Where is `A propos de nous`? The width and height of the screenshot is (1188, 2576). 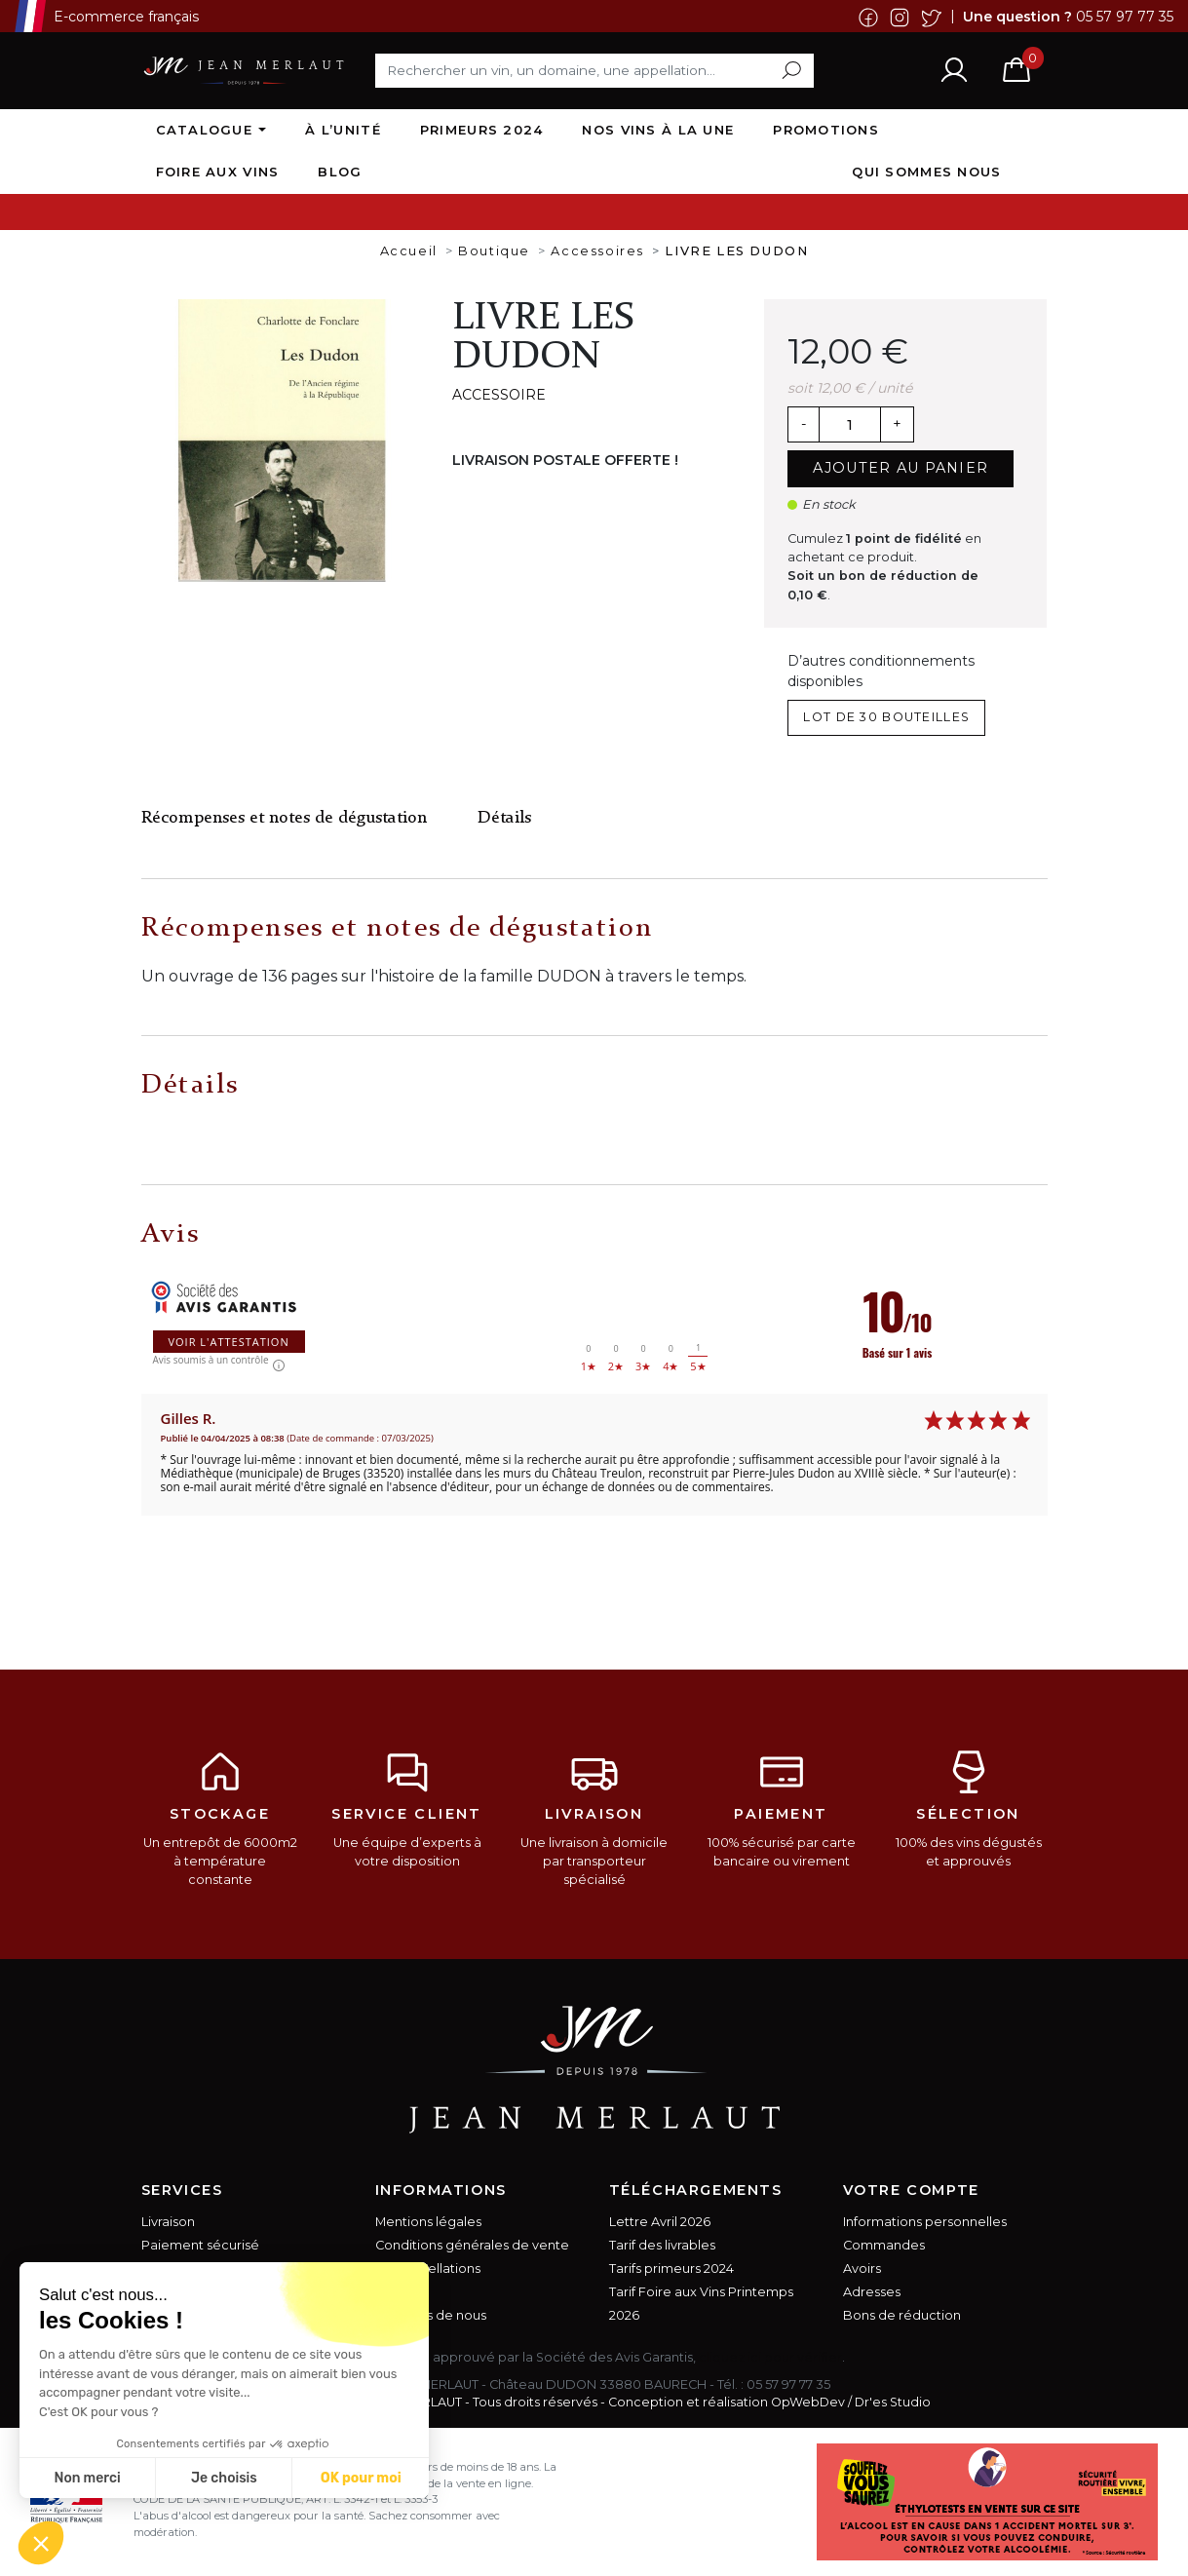
A propos de nous is located at coordinates (430, 2315).